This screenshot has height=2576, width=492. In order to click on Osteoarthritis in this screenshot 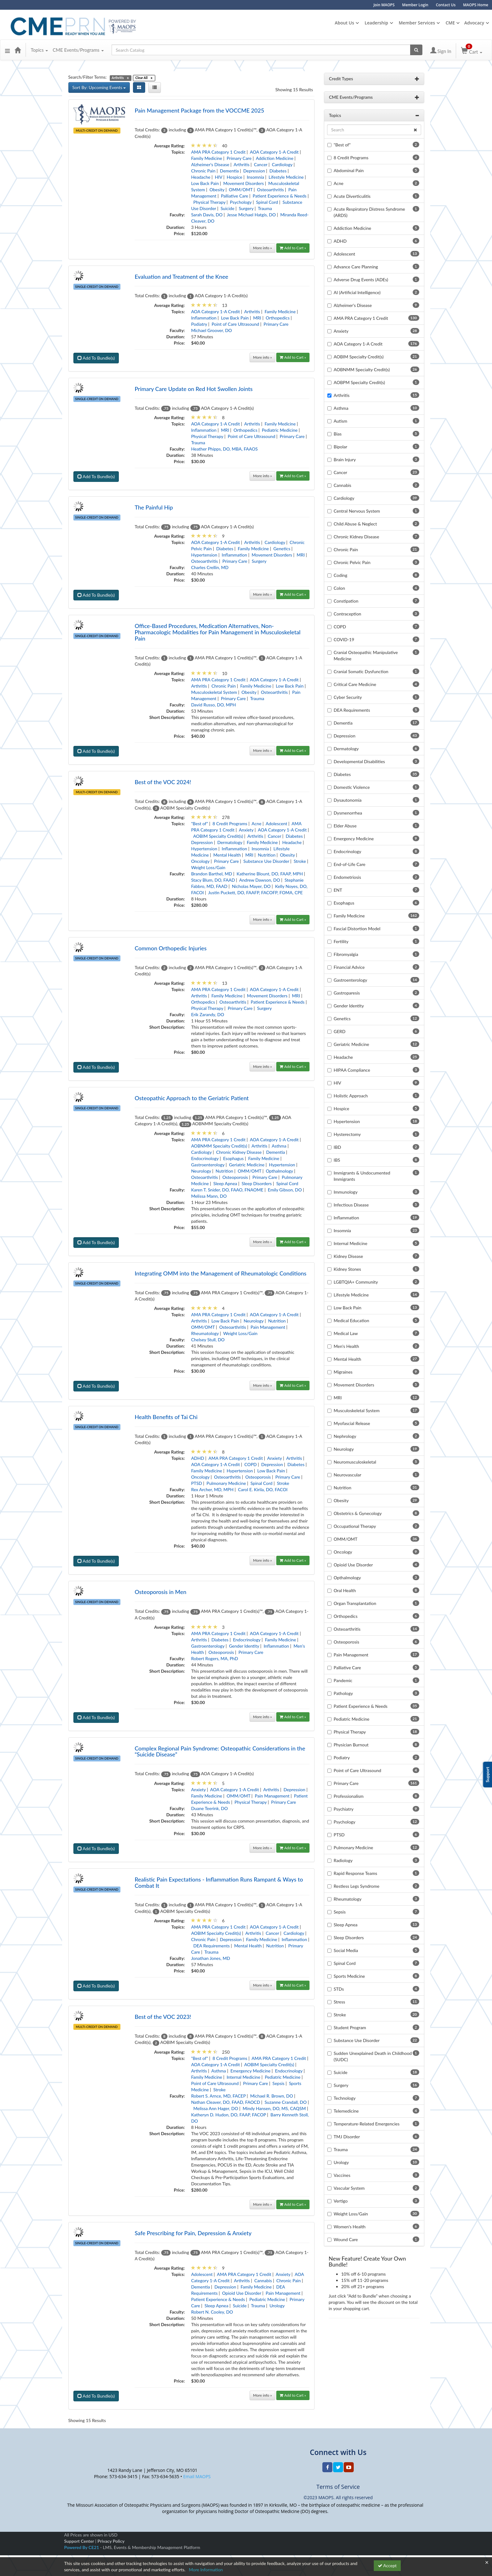, I will do `click(270, 191)`.